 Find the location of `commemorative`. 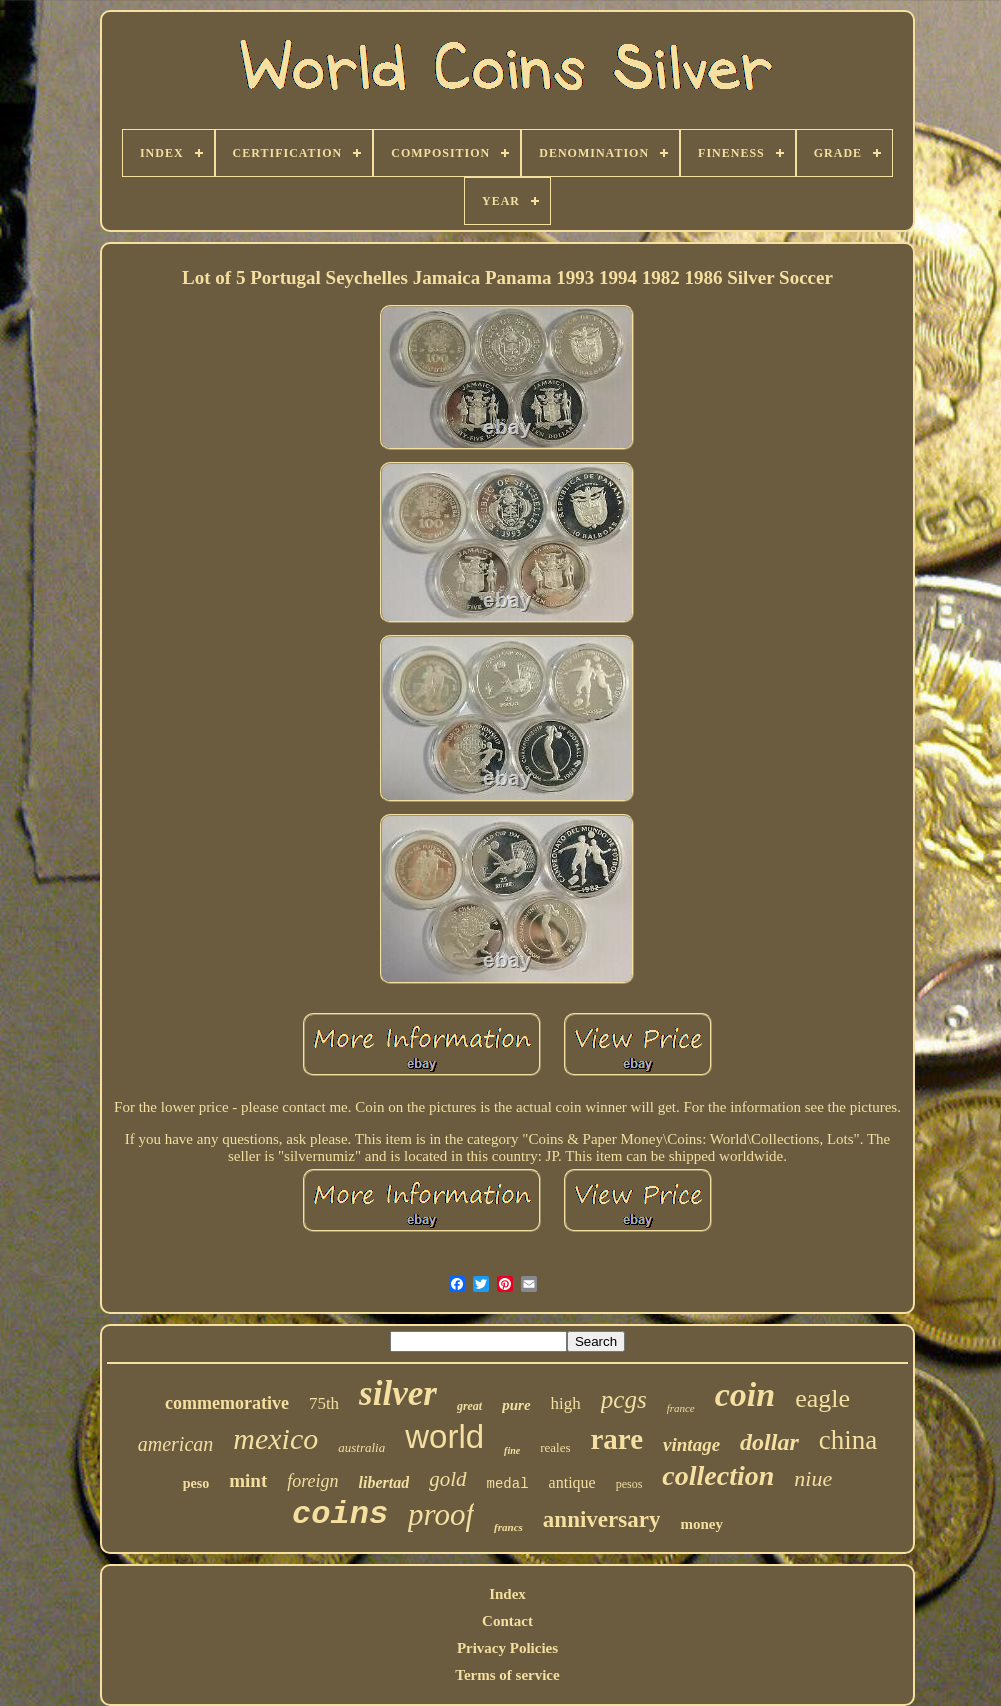

commemorative is located at coordinates (227, 1403).